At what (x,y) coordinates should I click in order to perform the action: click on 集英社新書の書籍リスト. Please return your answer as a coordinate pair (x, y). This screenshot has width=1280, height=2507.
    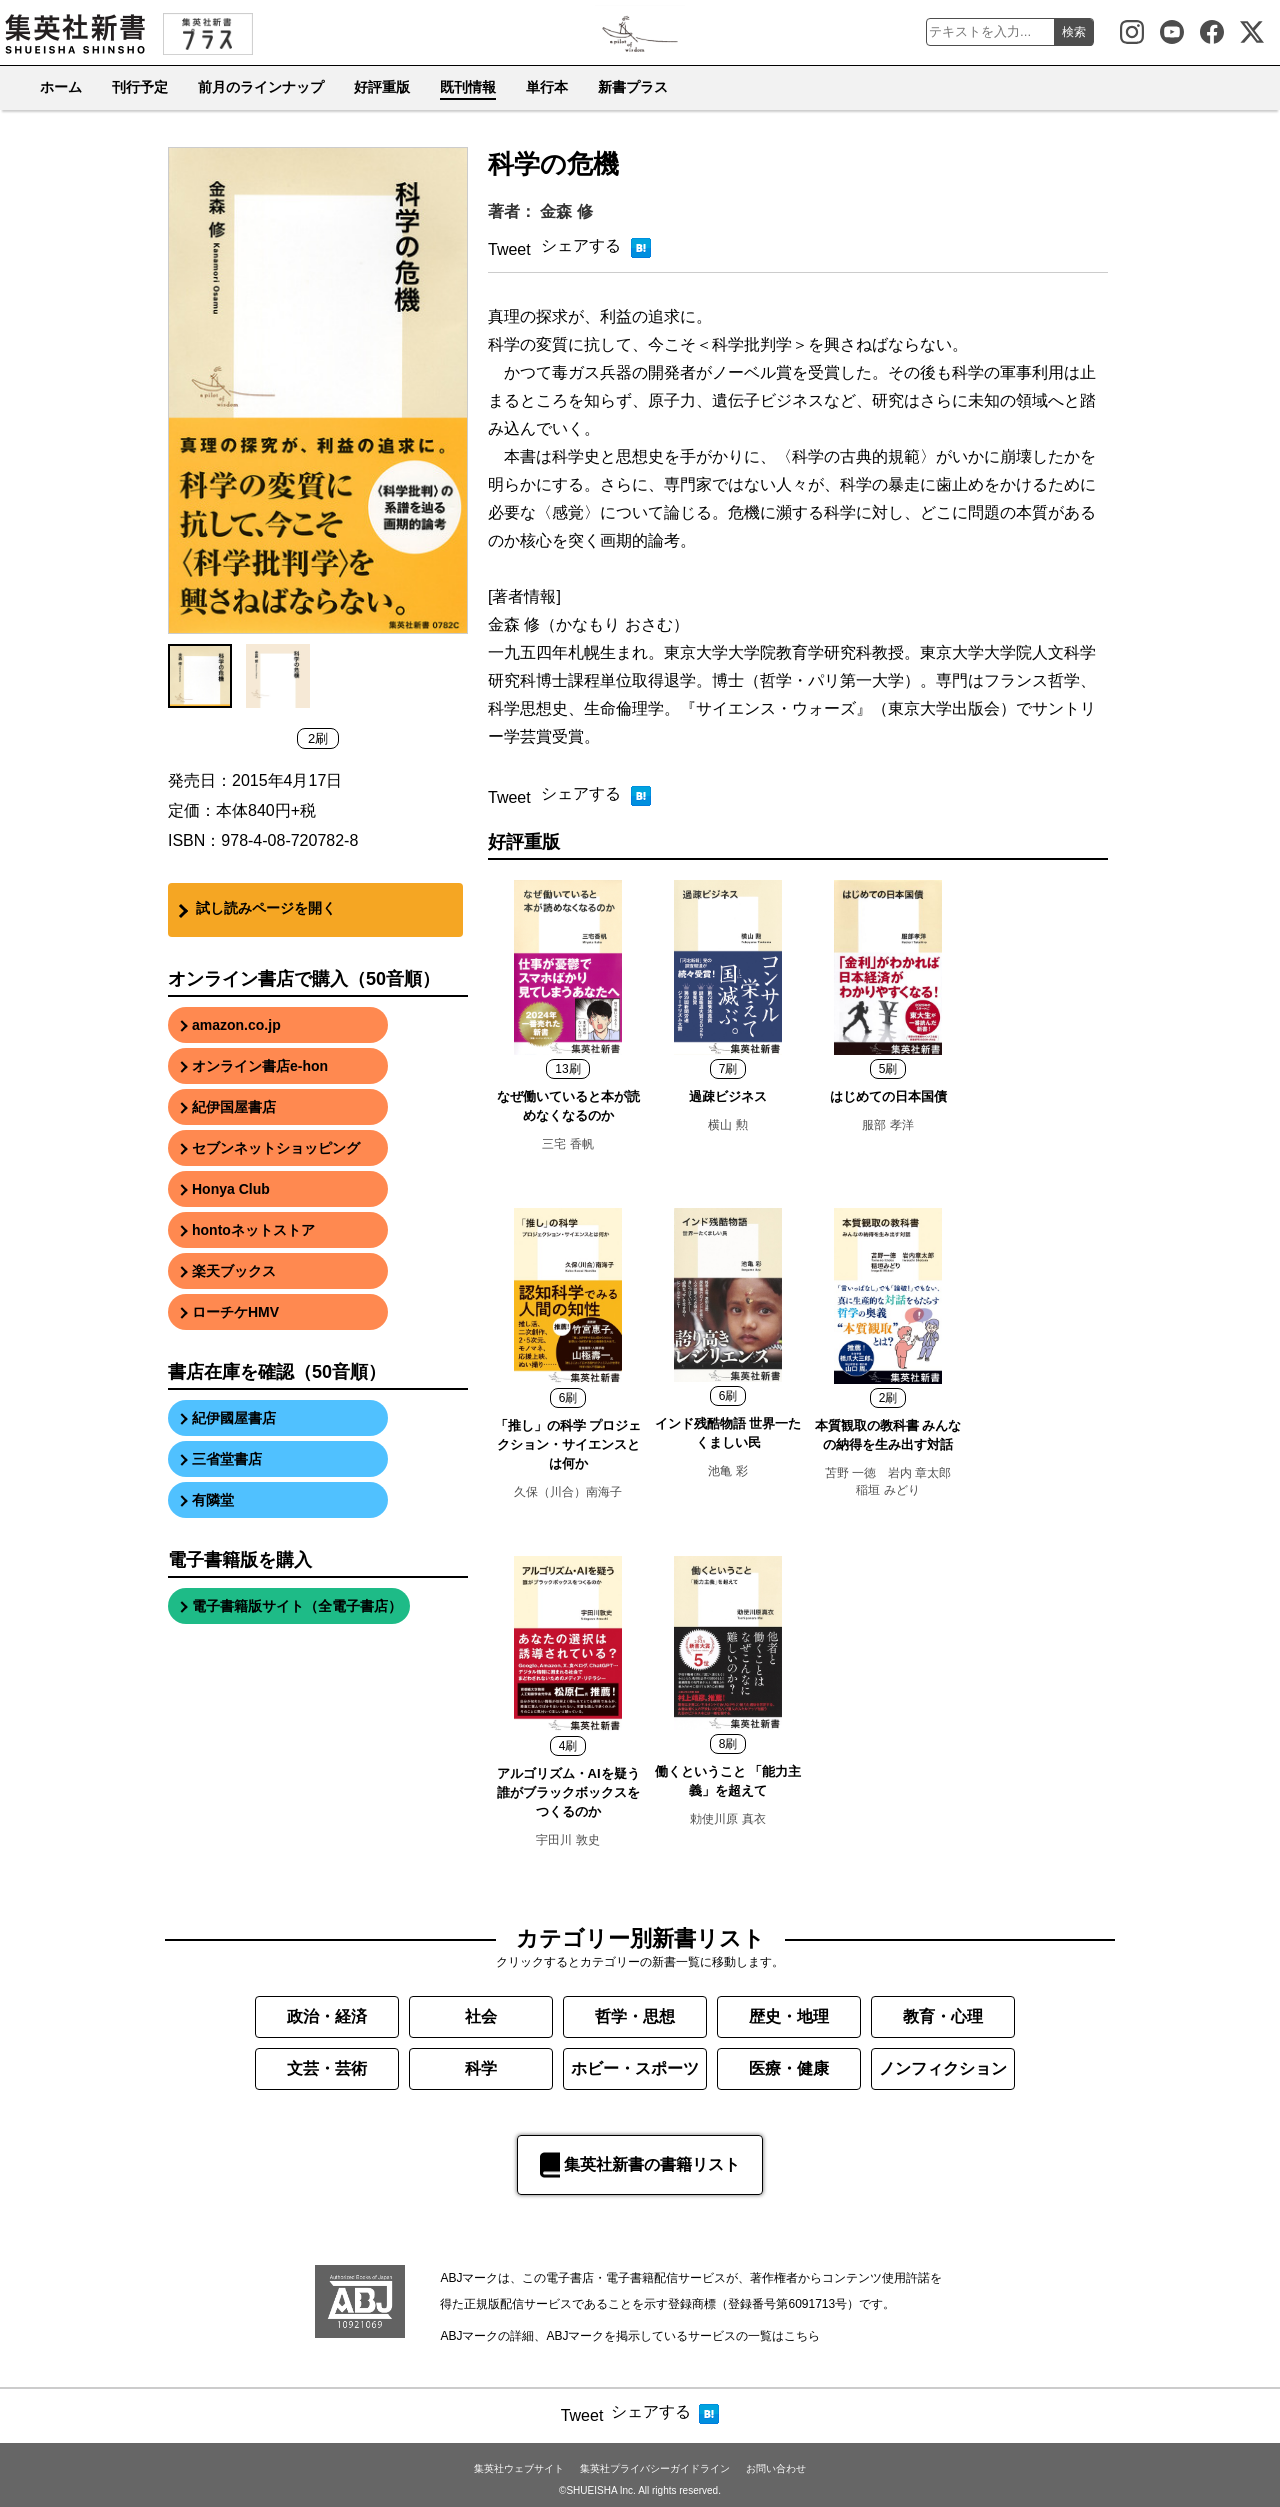
    Looking at the image, I should click on (640, 2165).